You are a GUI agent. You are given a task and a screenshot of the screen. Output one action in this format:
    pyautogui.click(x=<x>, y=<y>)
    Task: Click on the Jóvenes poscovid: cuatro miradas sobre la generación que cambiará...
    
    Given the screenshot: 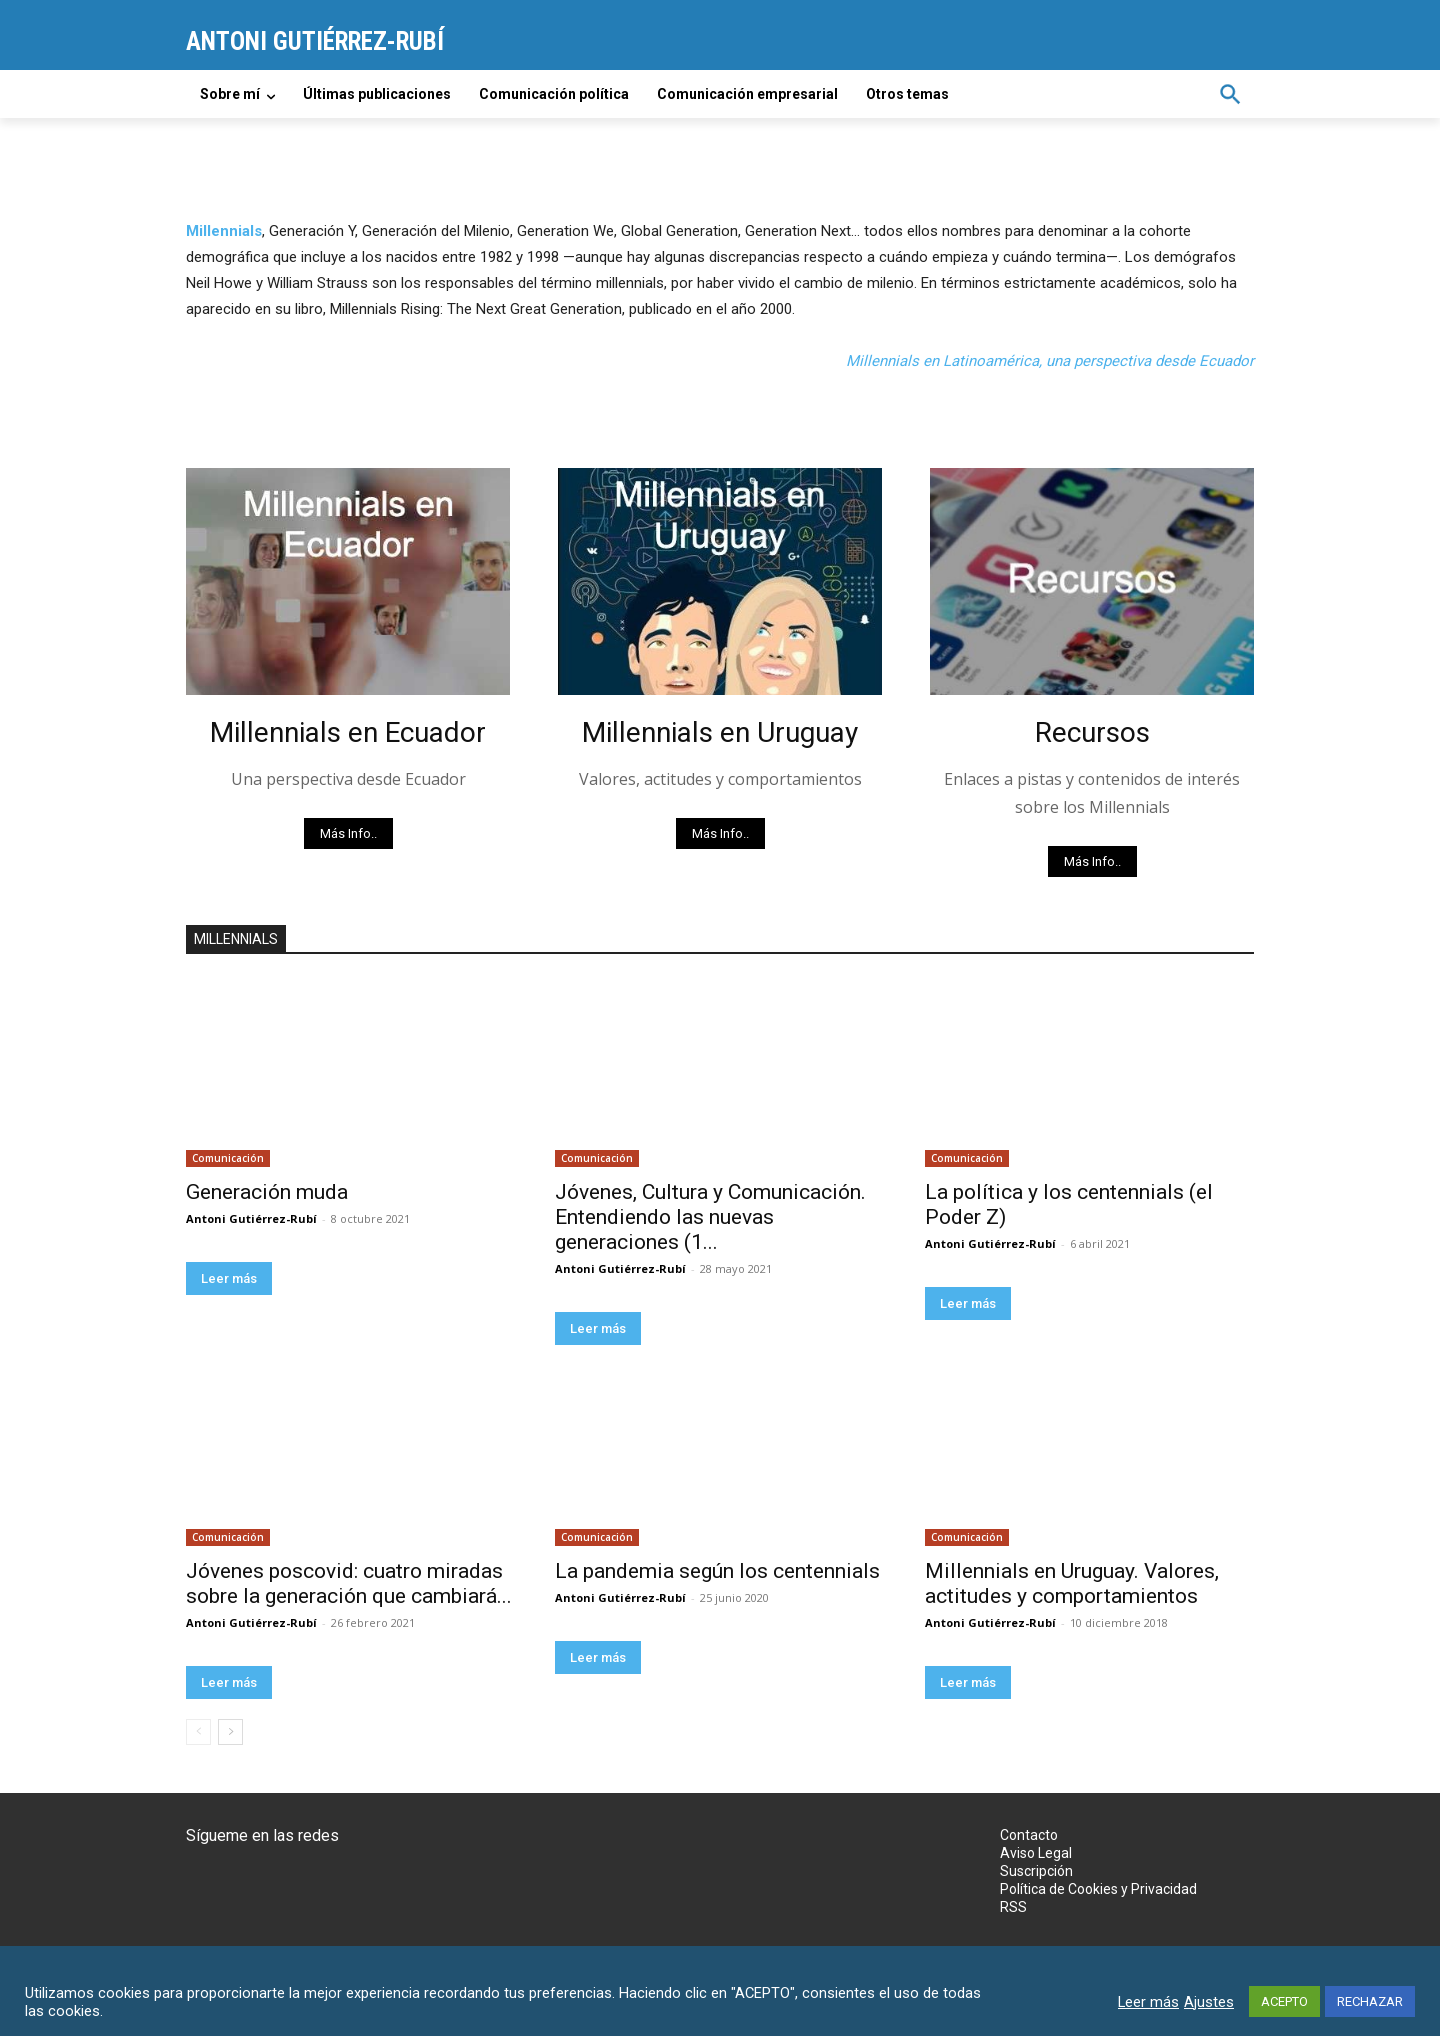 What is the action you would take?
    pyautogui.click(x=349, y=1583)
    